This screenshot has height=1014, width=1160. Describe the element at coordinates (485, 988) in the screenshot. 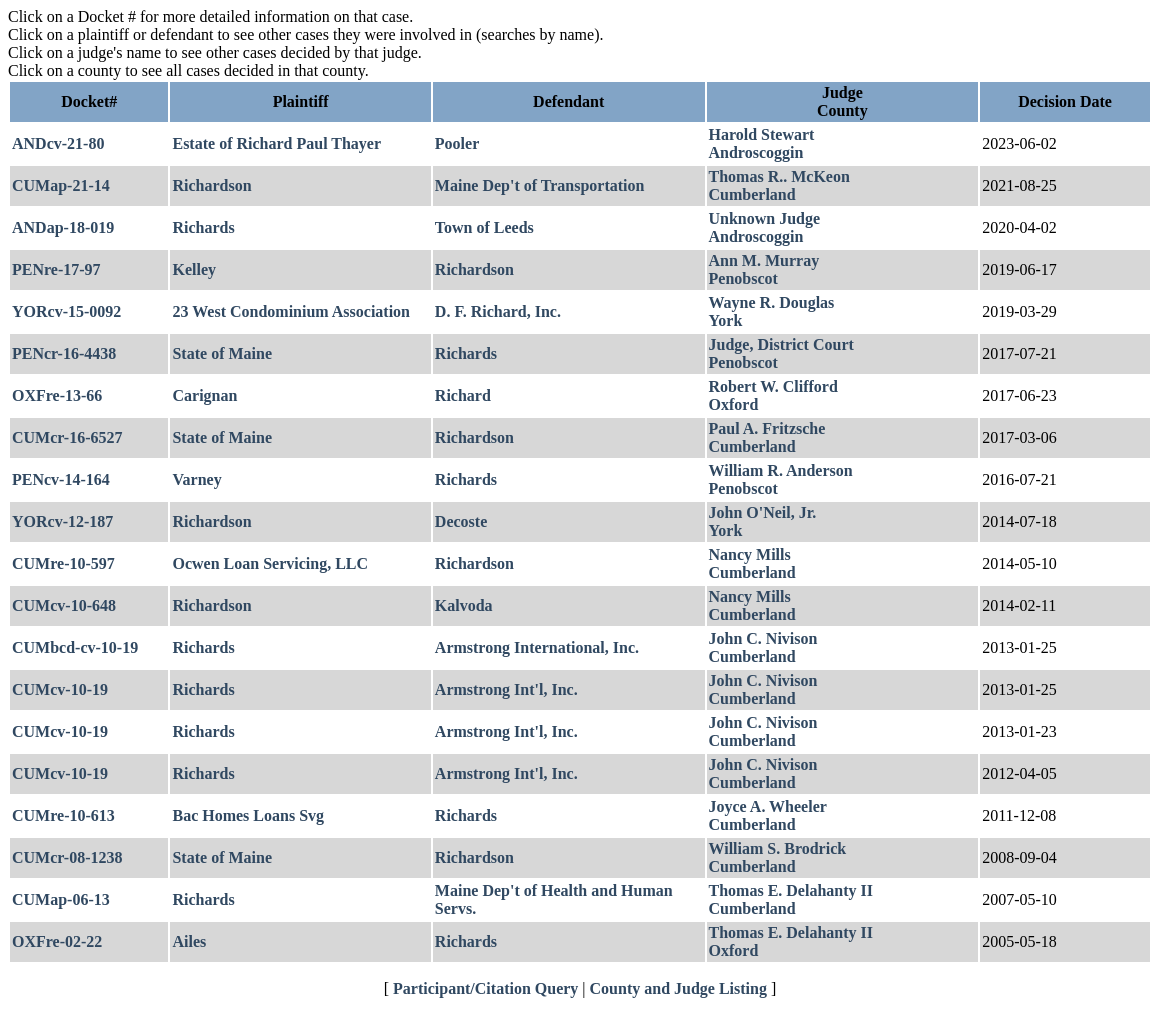

I see `Participant/Citation Query` at that location.